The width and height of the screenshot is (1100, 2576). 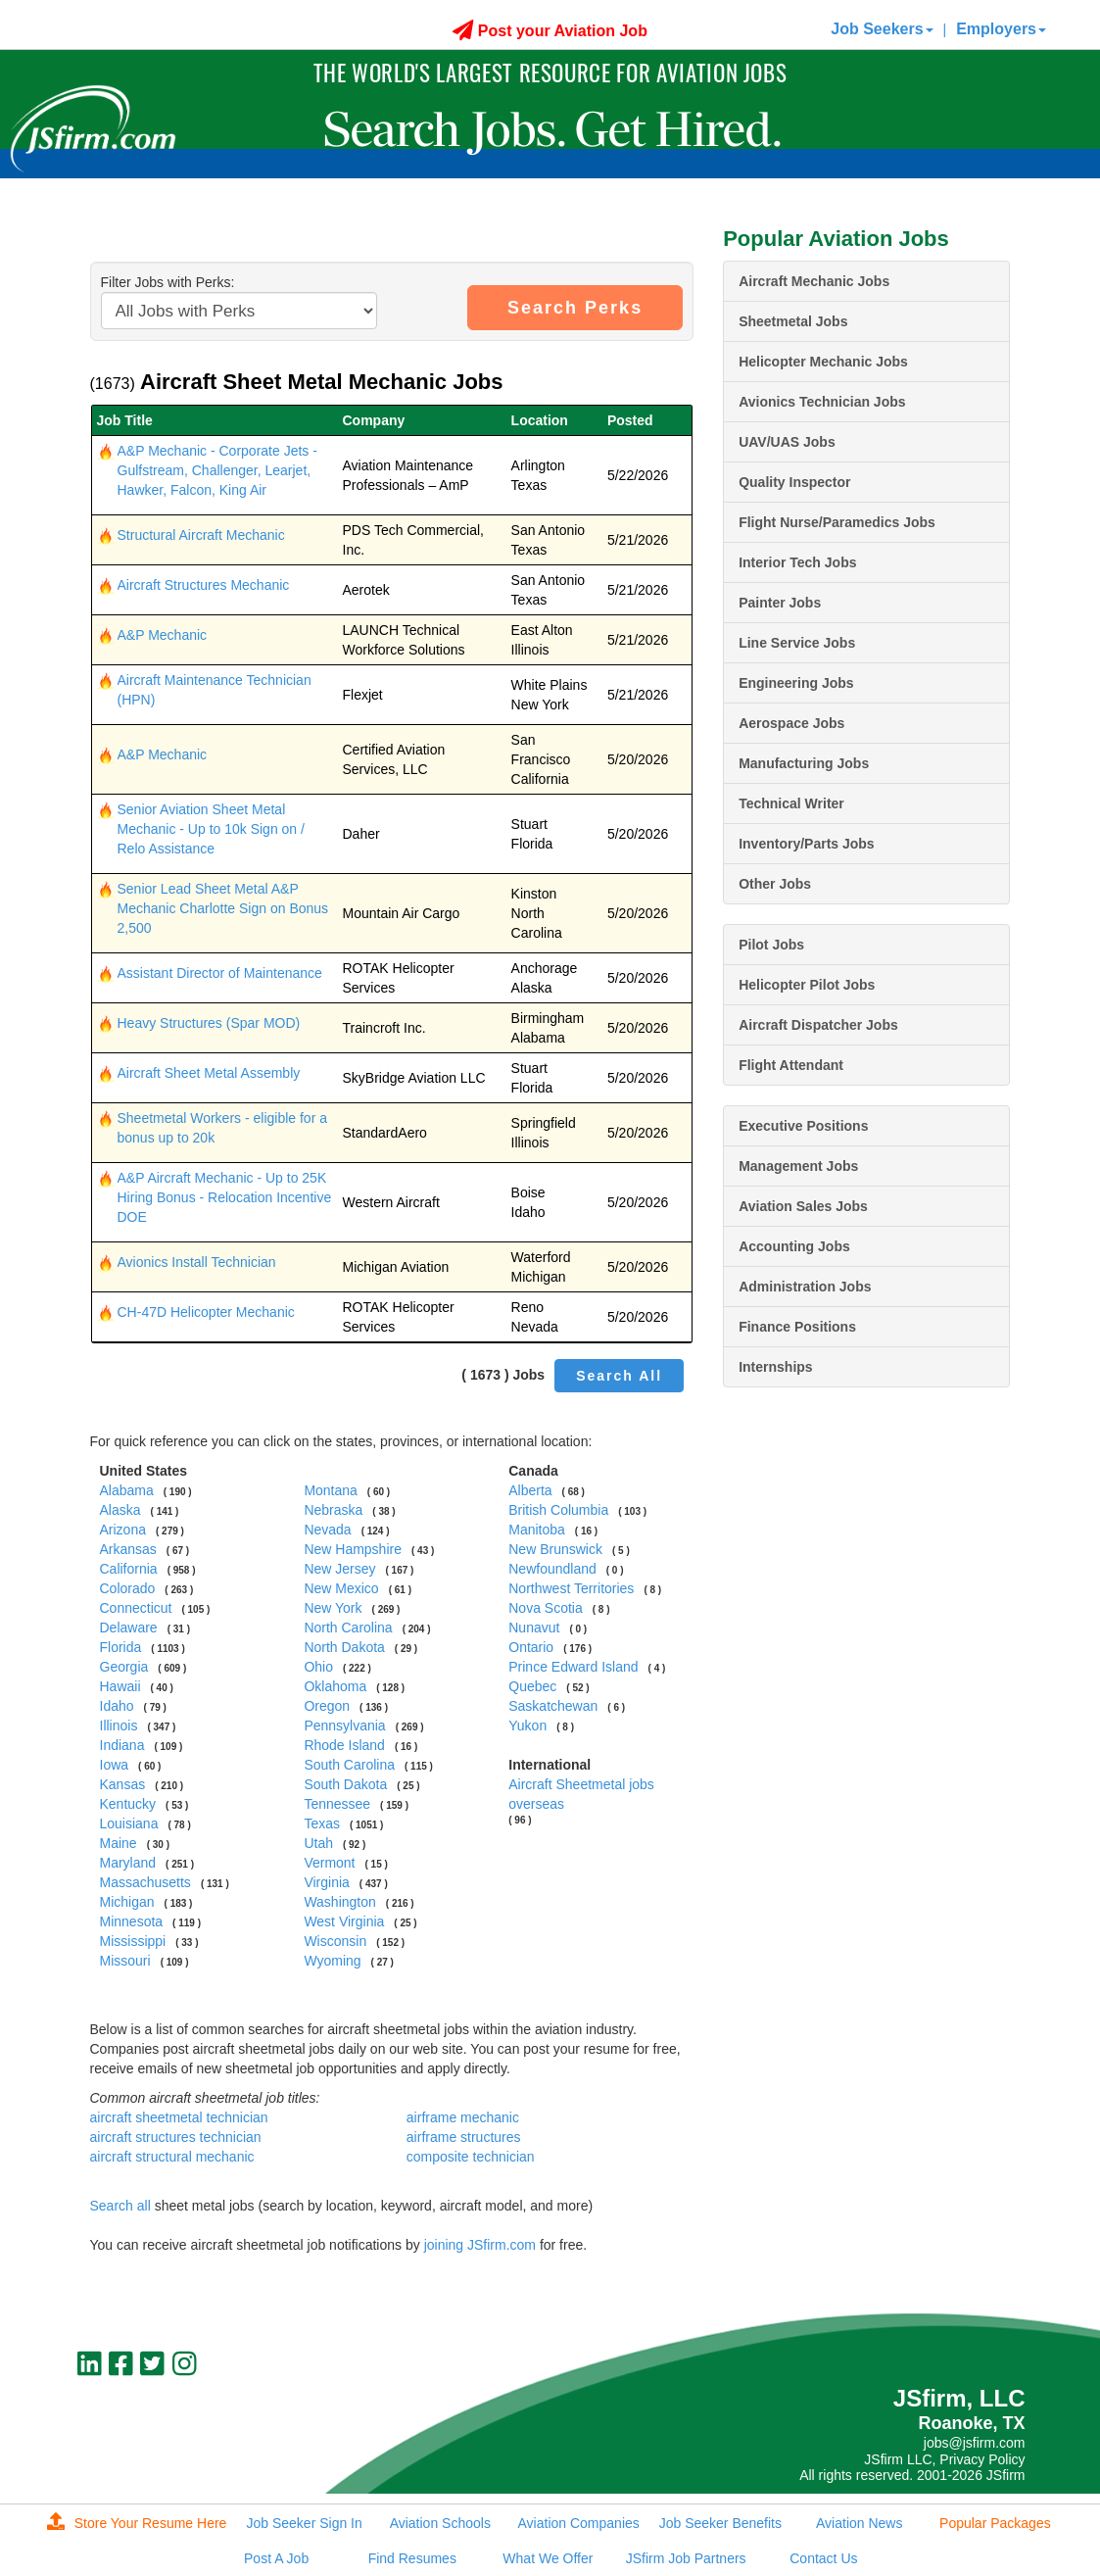 What do you see at coordinates (119, 1725) in the screenshot?
I see `Illinois` at bounding box center [119, 1725].